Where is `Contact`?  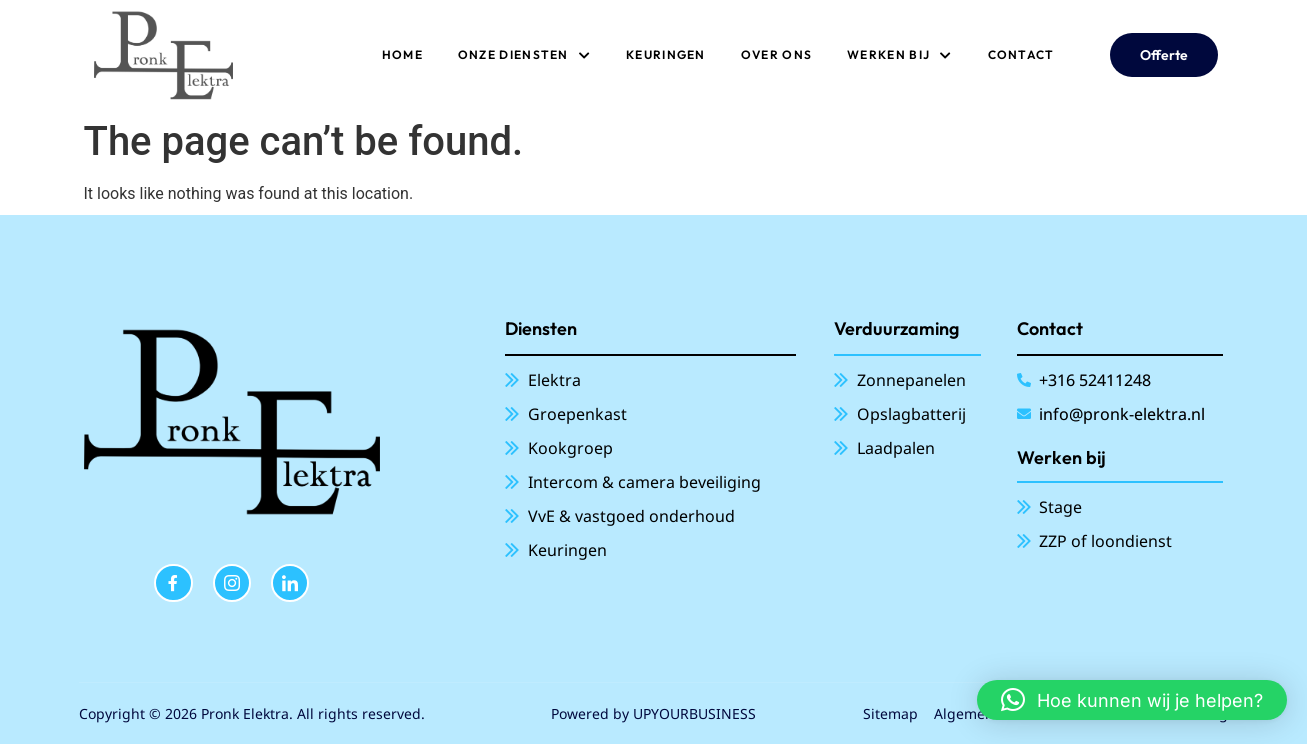
Contact is located at coordinates (1021, 54).